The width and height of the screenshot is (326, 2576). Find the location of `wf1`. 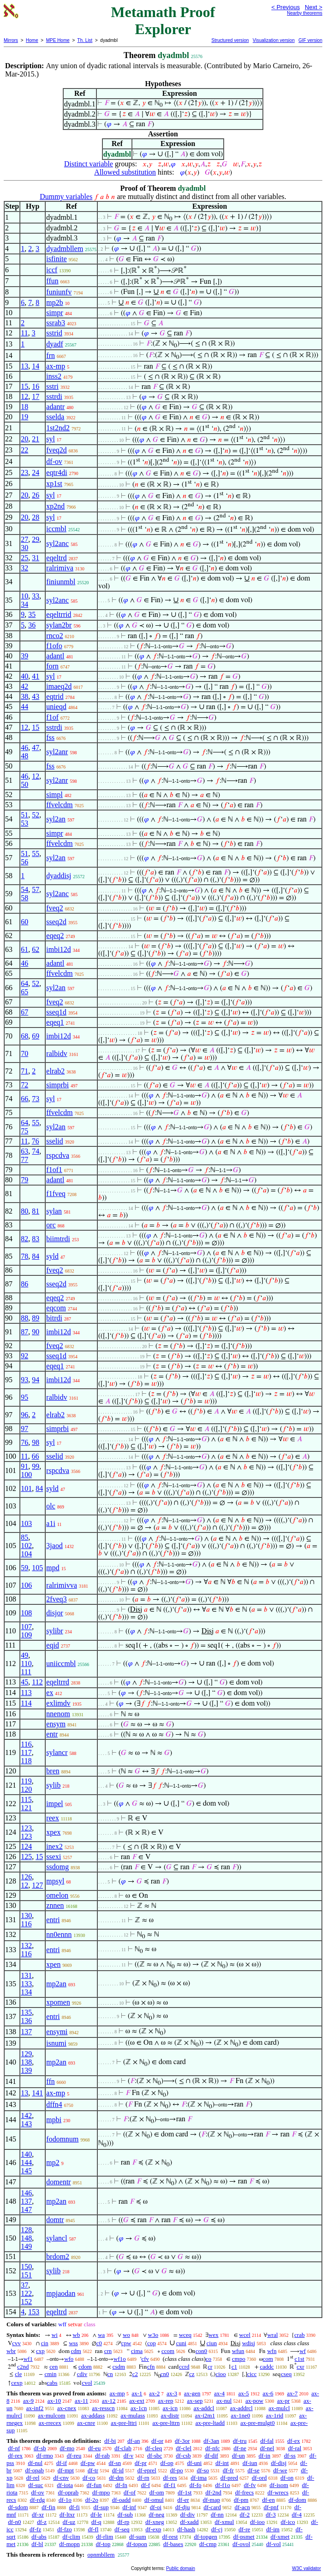

wf1 is located at coordinates (28, 2358).